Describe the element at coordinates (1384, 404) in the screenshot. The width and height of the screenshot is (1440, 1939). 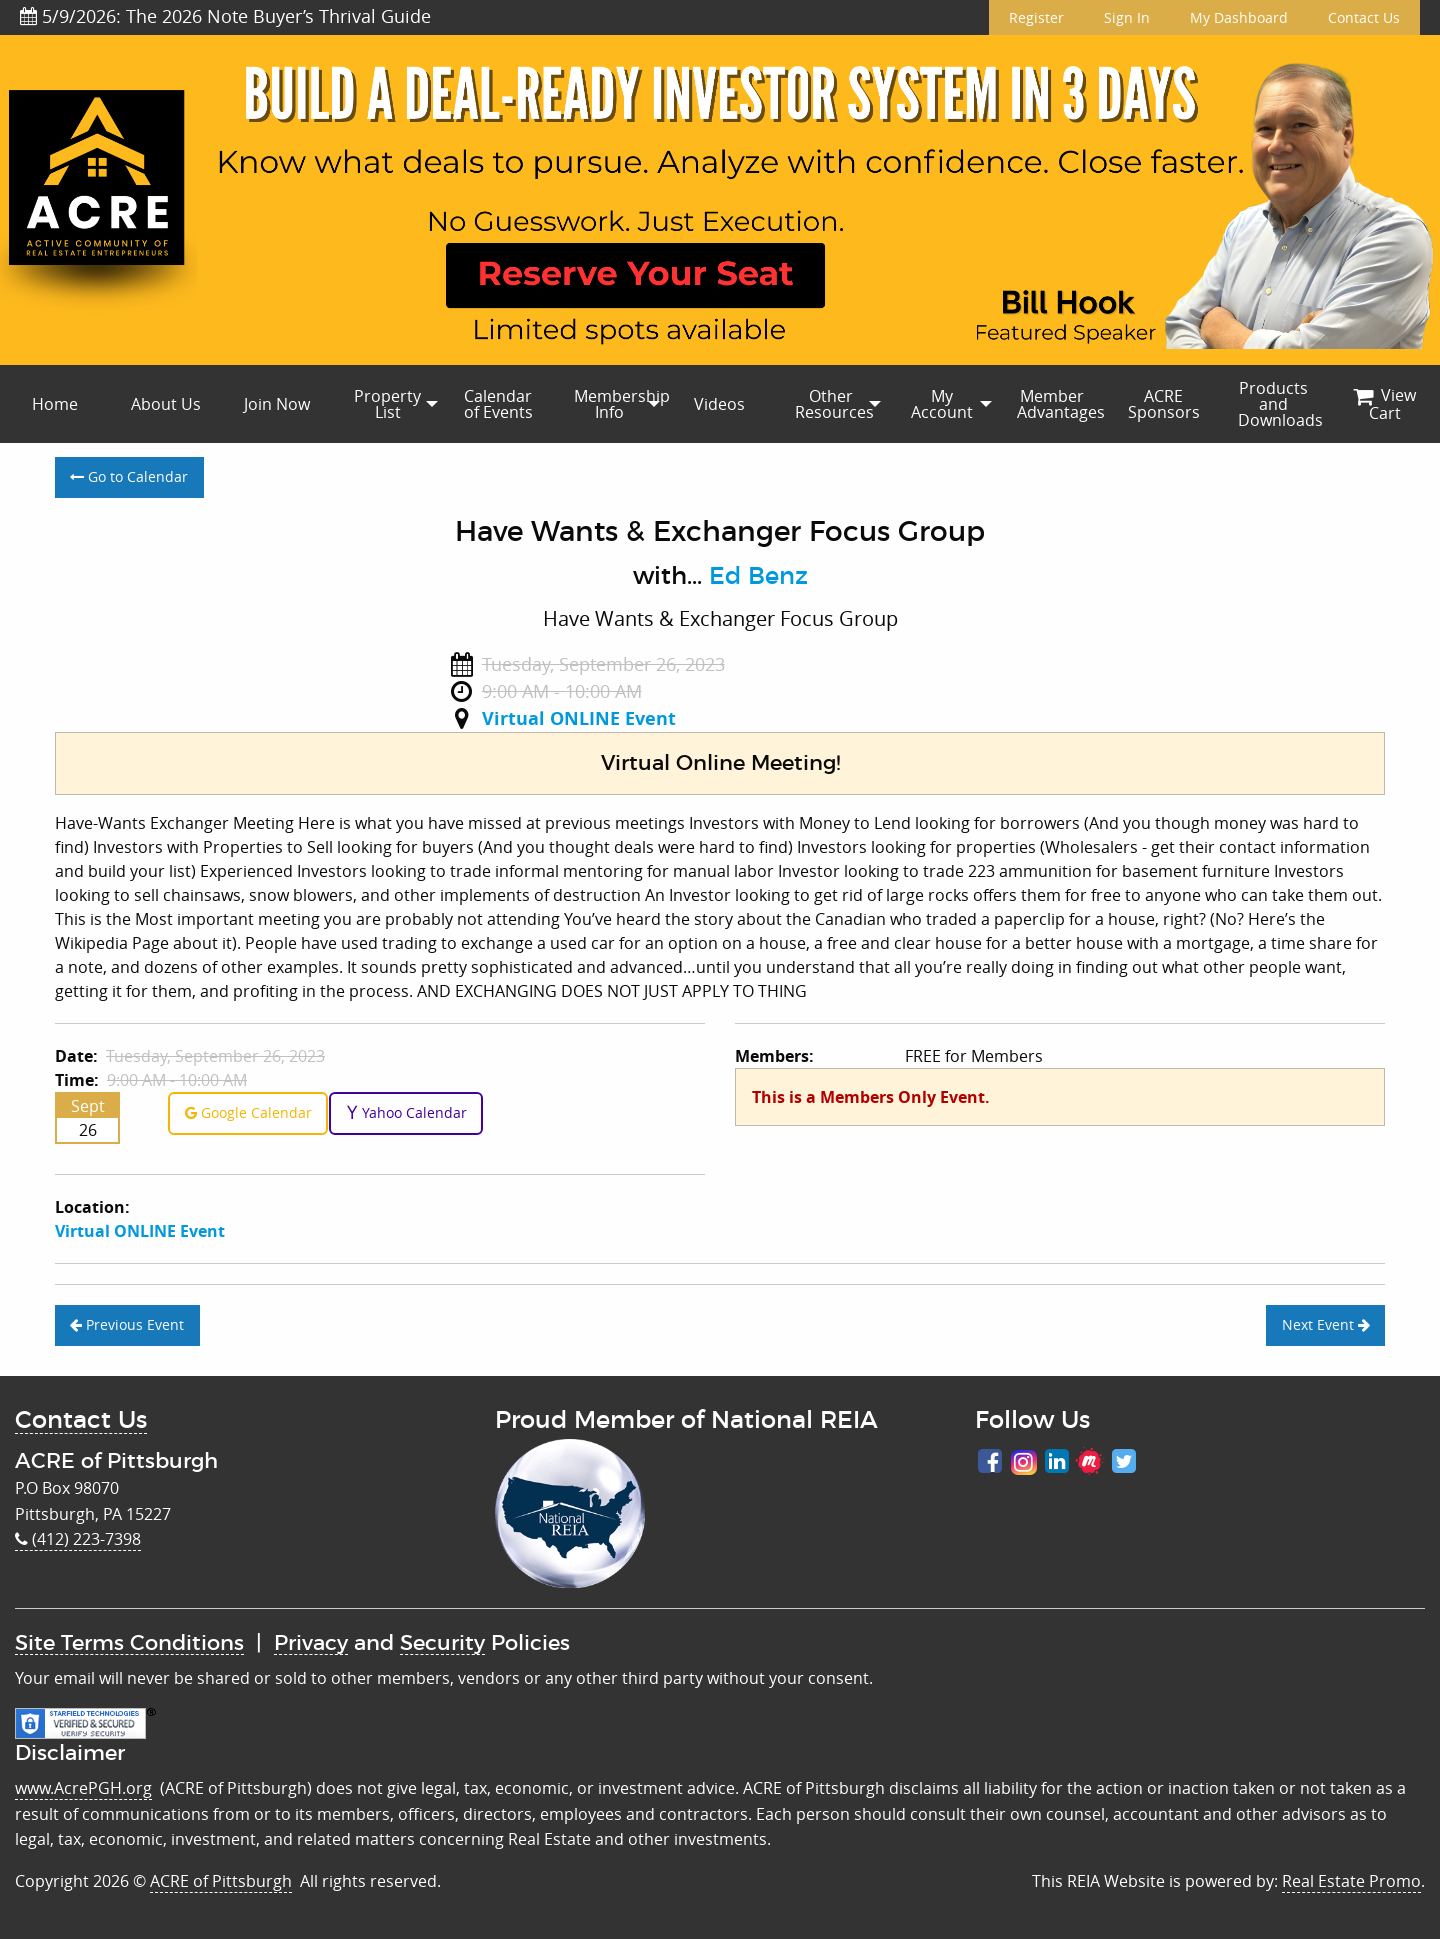
I see `View Cart` at that location.